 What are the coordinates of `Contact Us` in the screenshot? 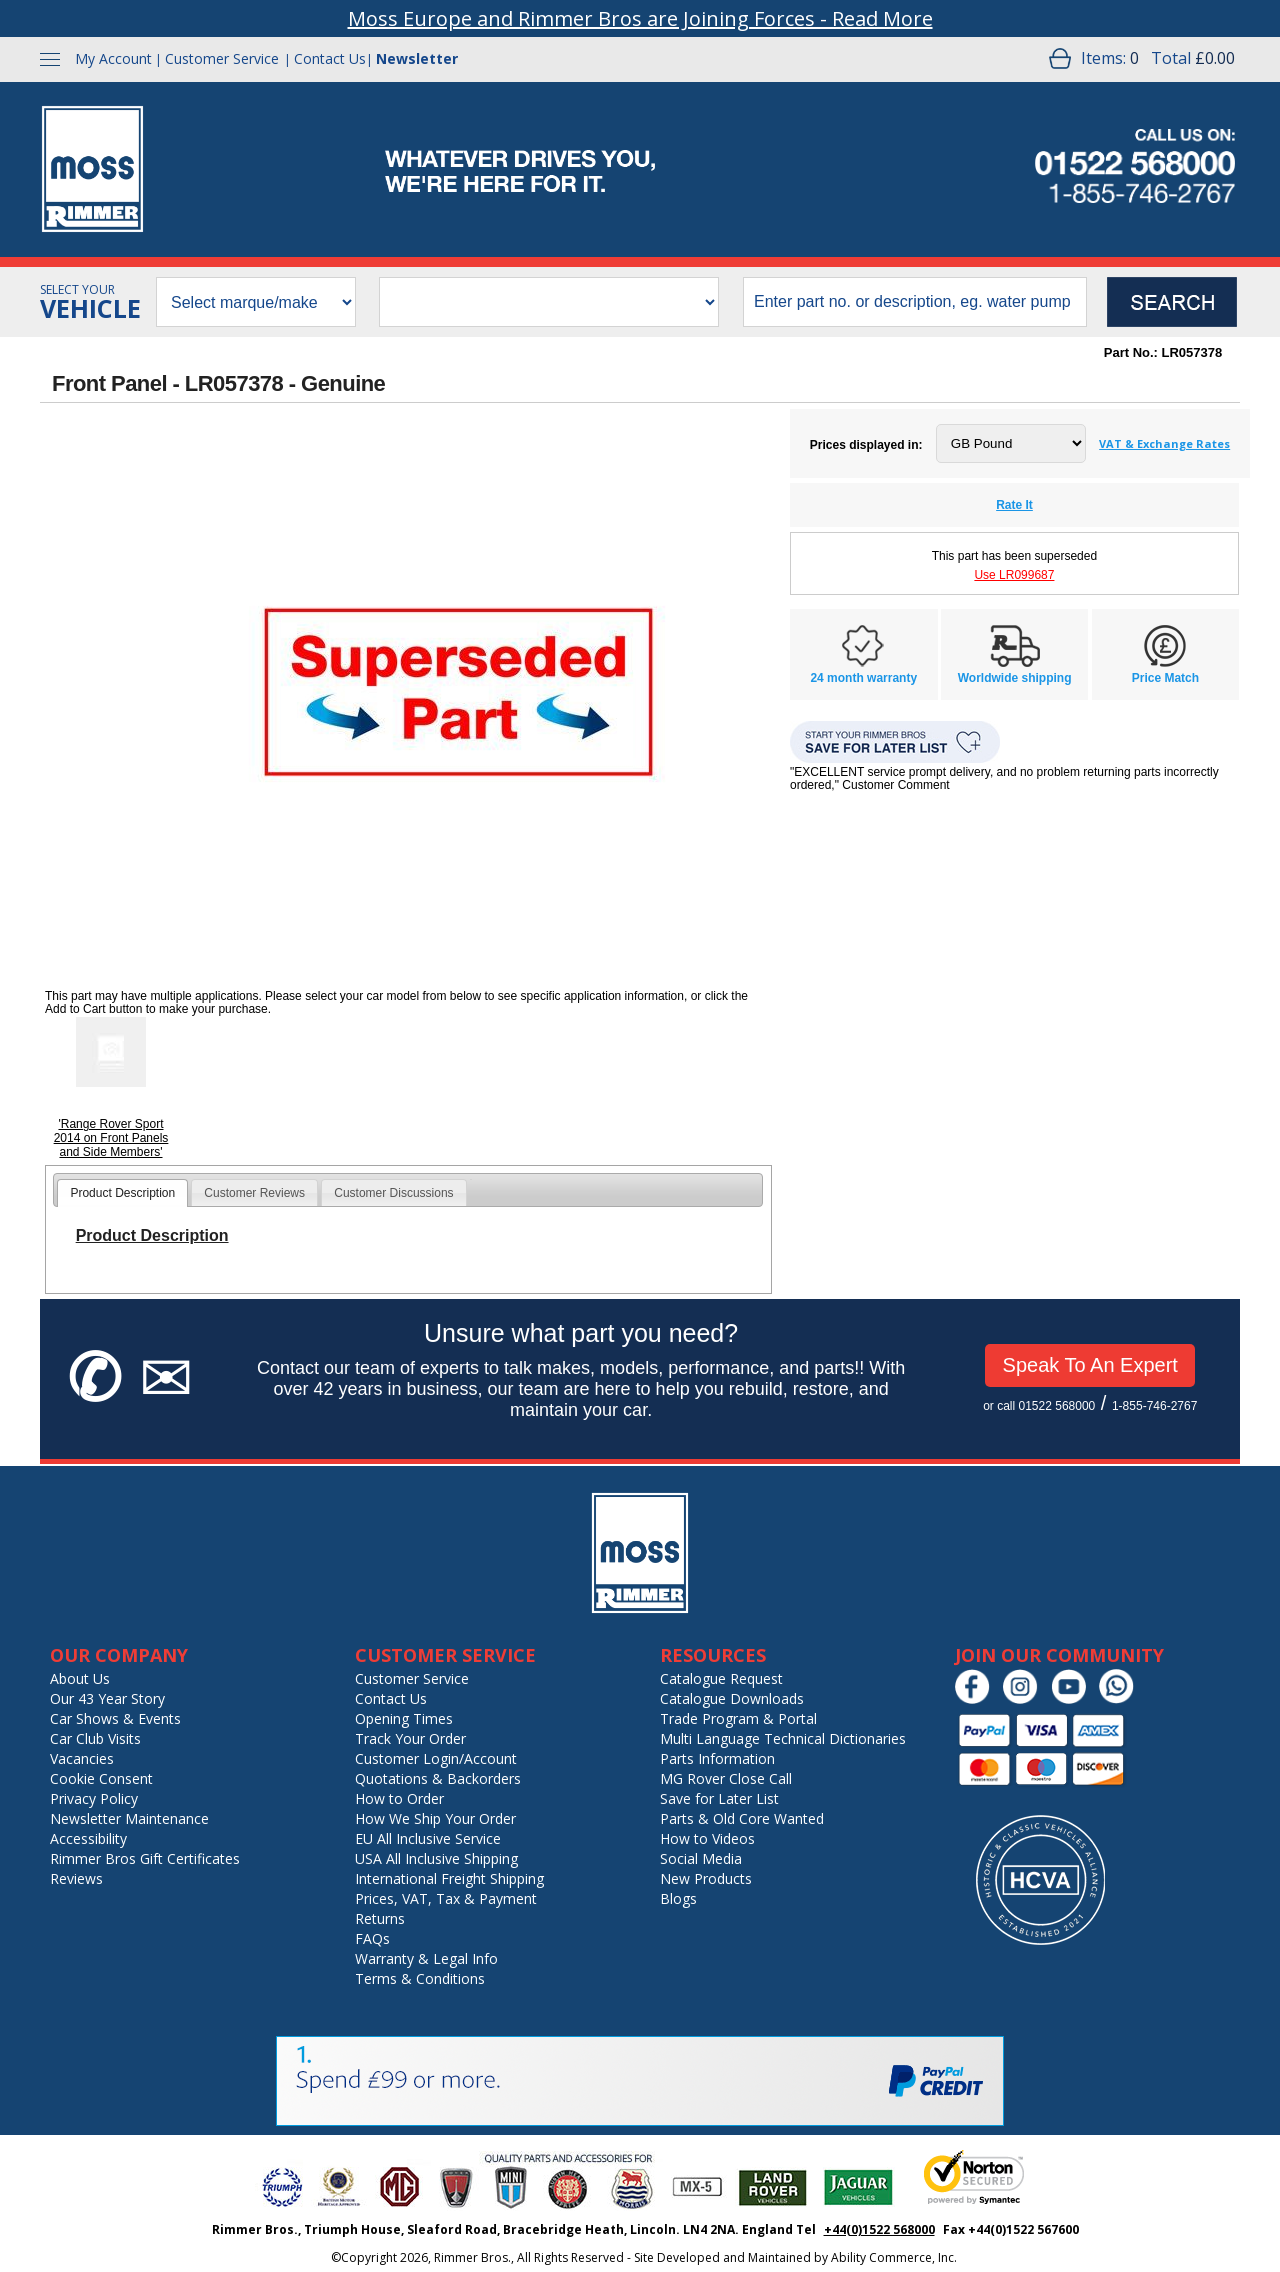 It's located at (330, 58).